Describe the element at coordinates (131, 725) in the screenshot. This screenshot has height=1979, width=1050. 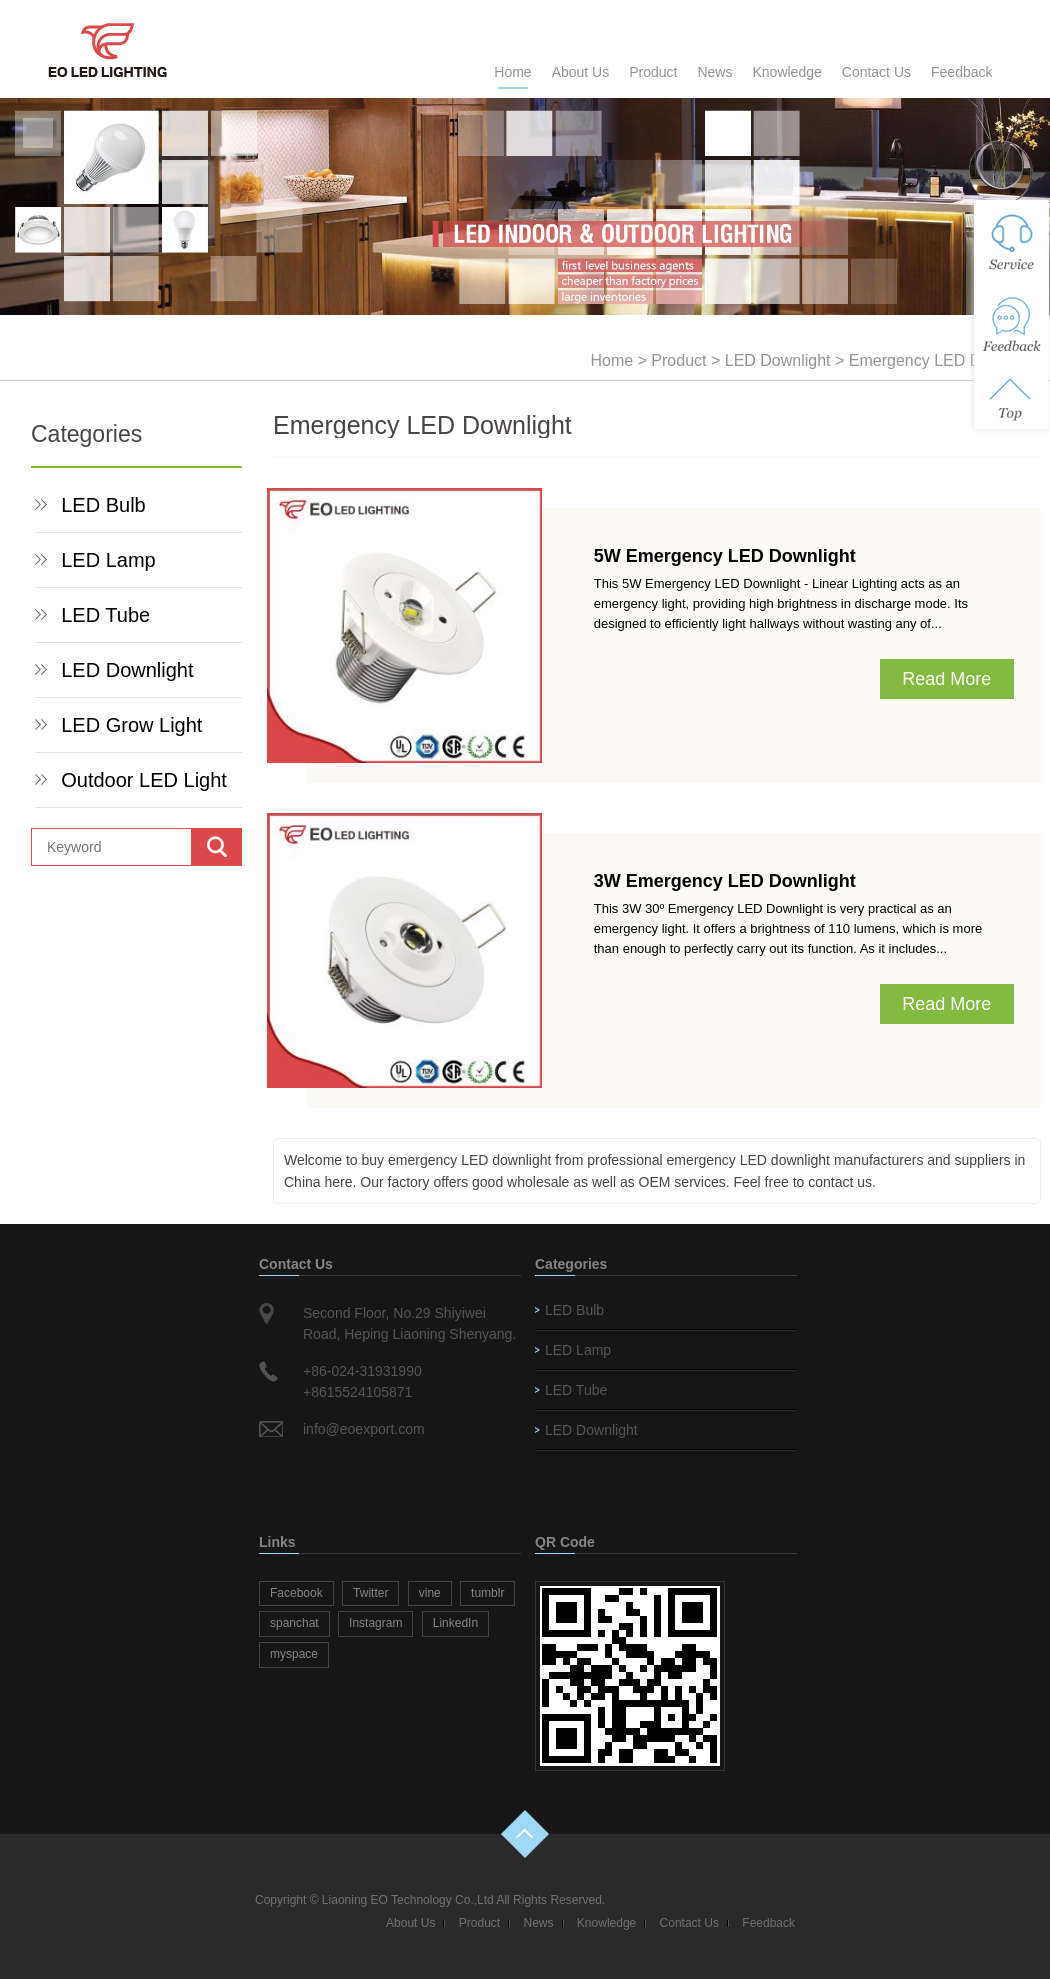
I see `LED Grow Light` at that location.